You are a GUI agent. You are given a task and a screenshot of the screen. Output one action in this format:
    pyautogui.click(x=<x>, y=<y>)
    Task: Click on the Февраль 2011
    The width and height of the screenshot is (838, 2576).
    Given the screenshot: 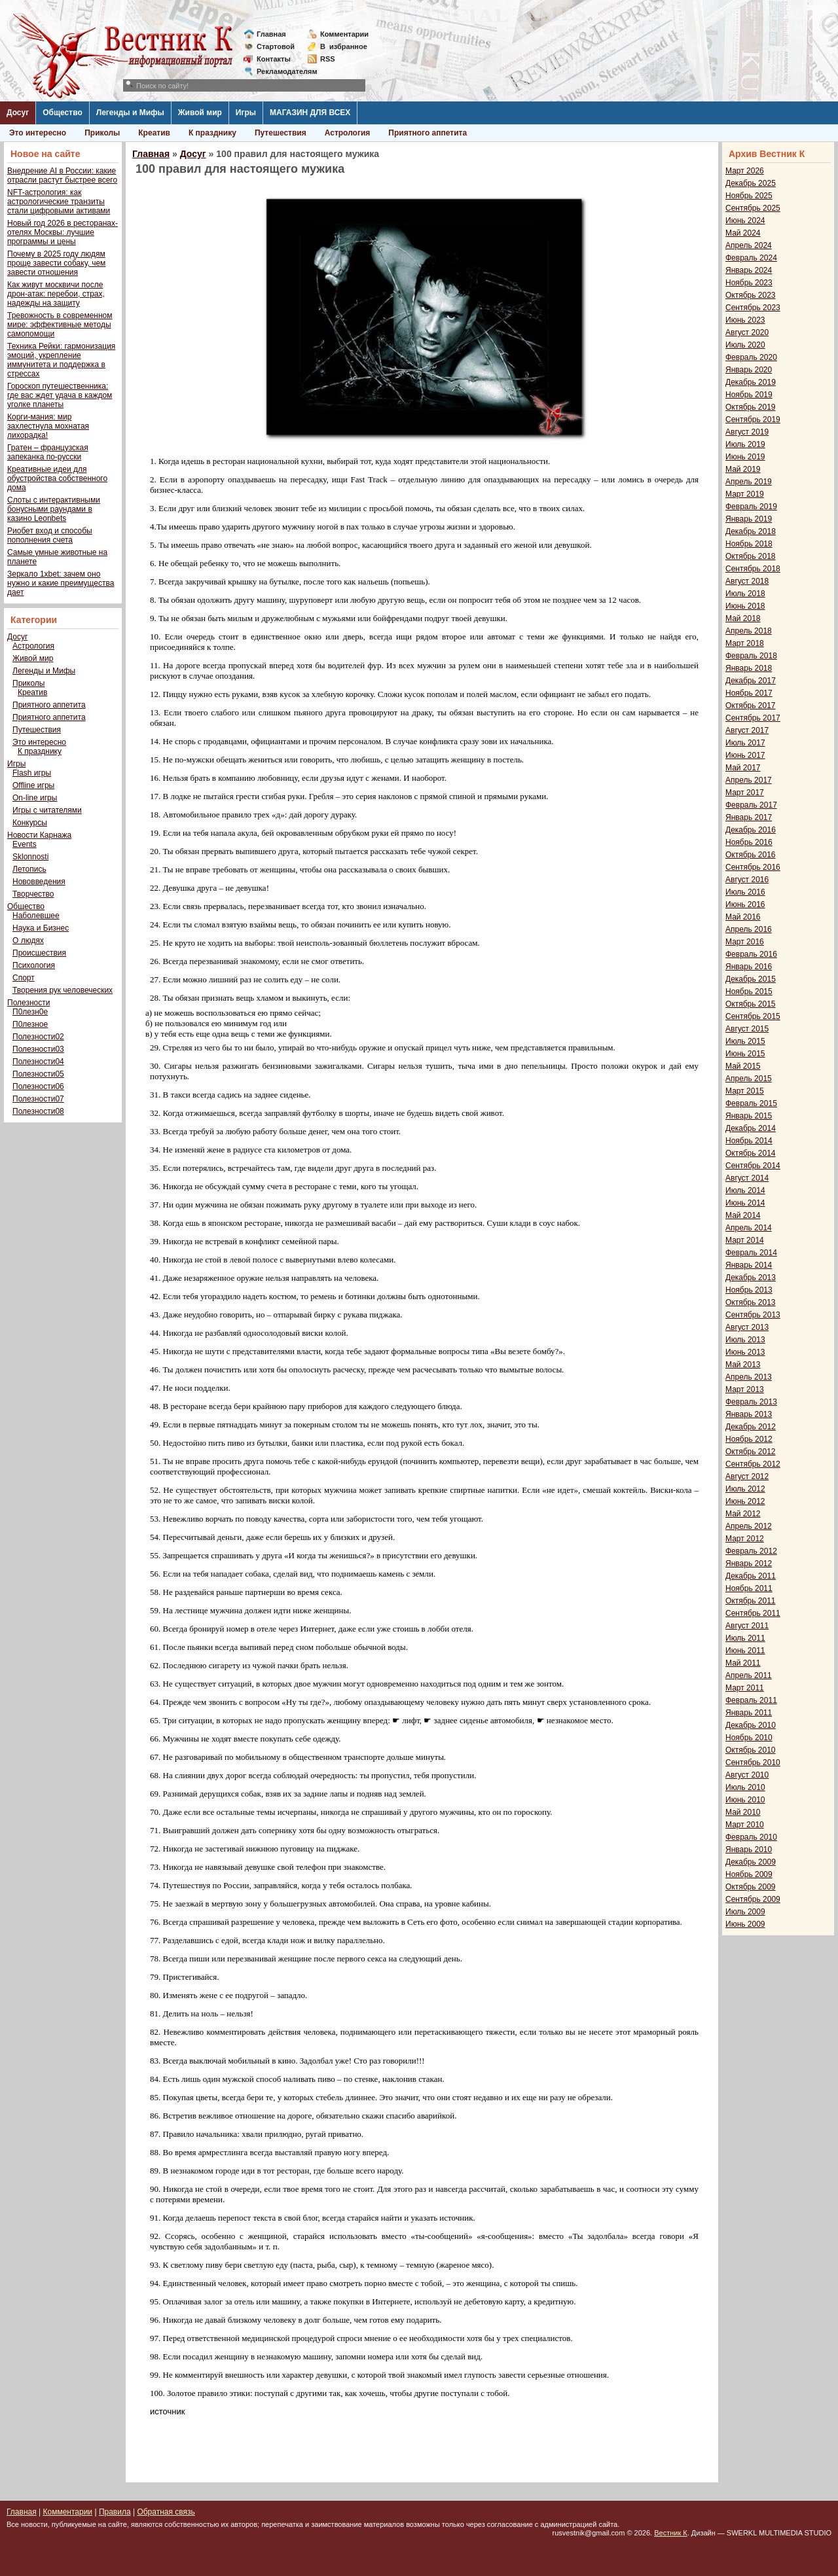 What is the action you would take?
    pyautogui.click(x=751, y=1700)
    